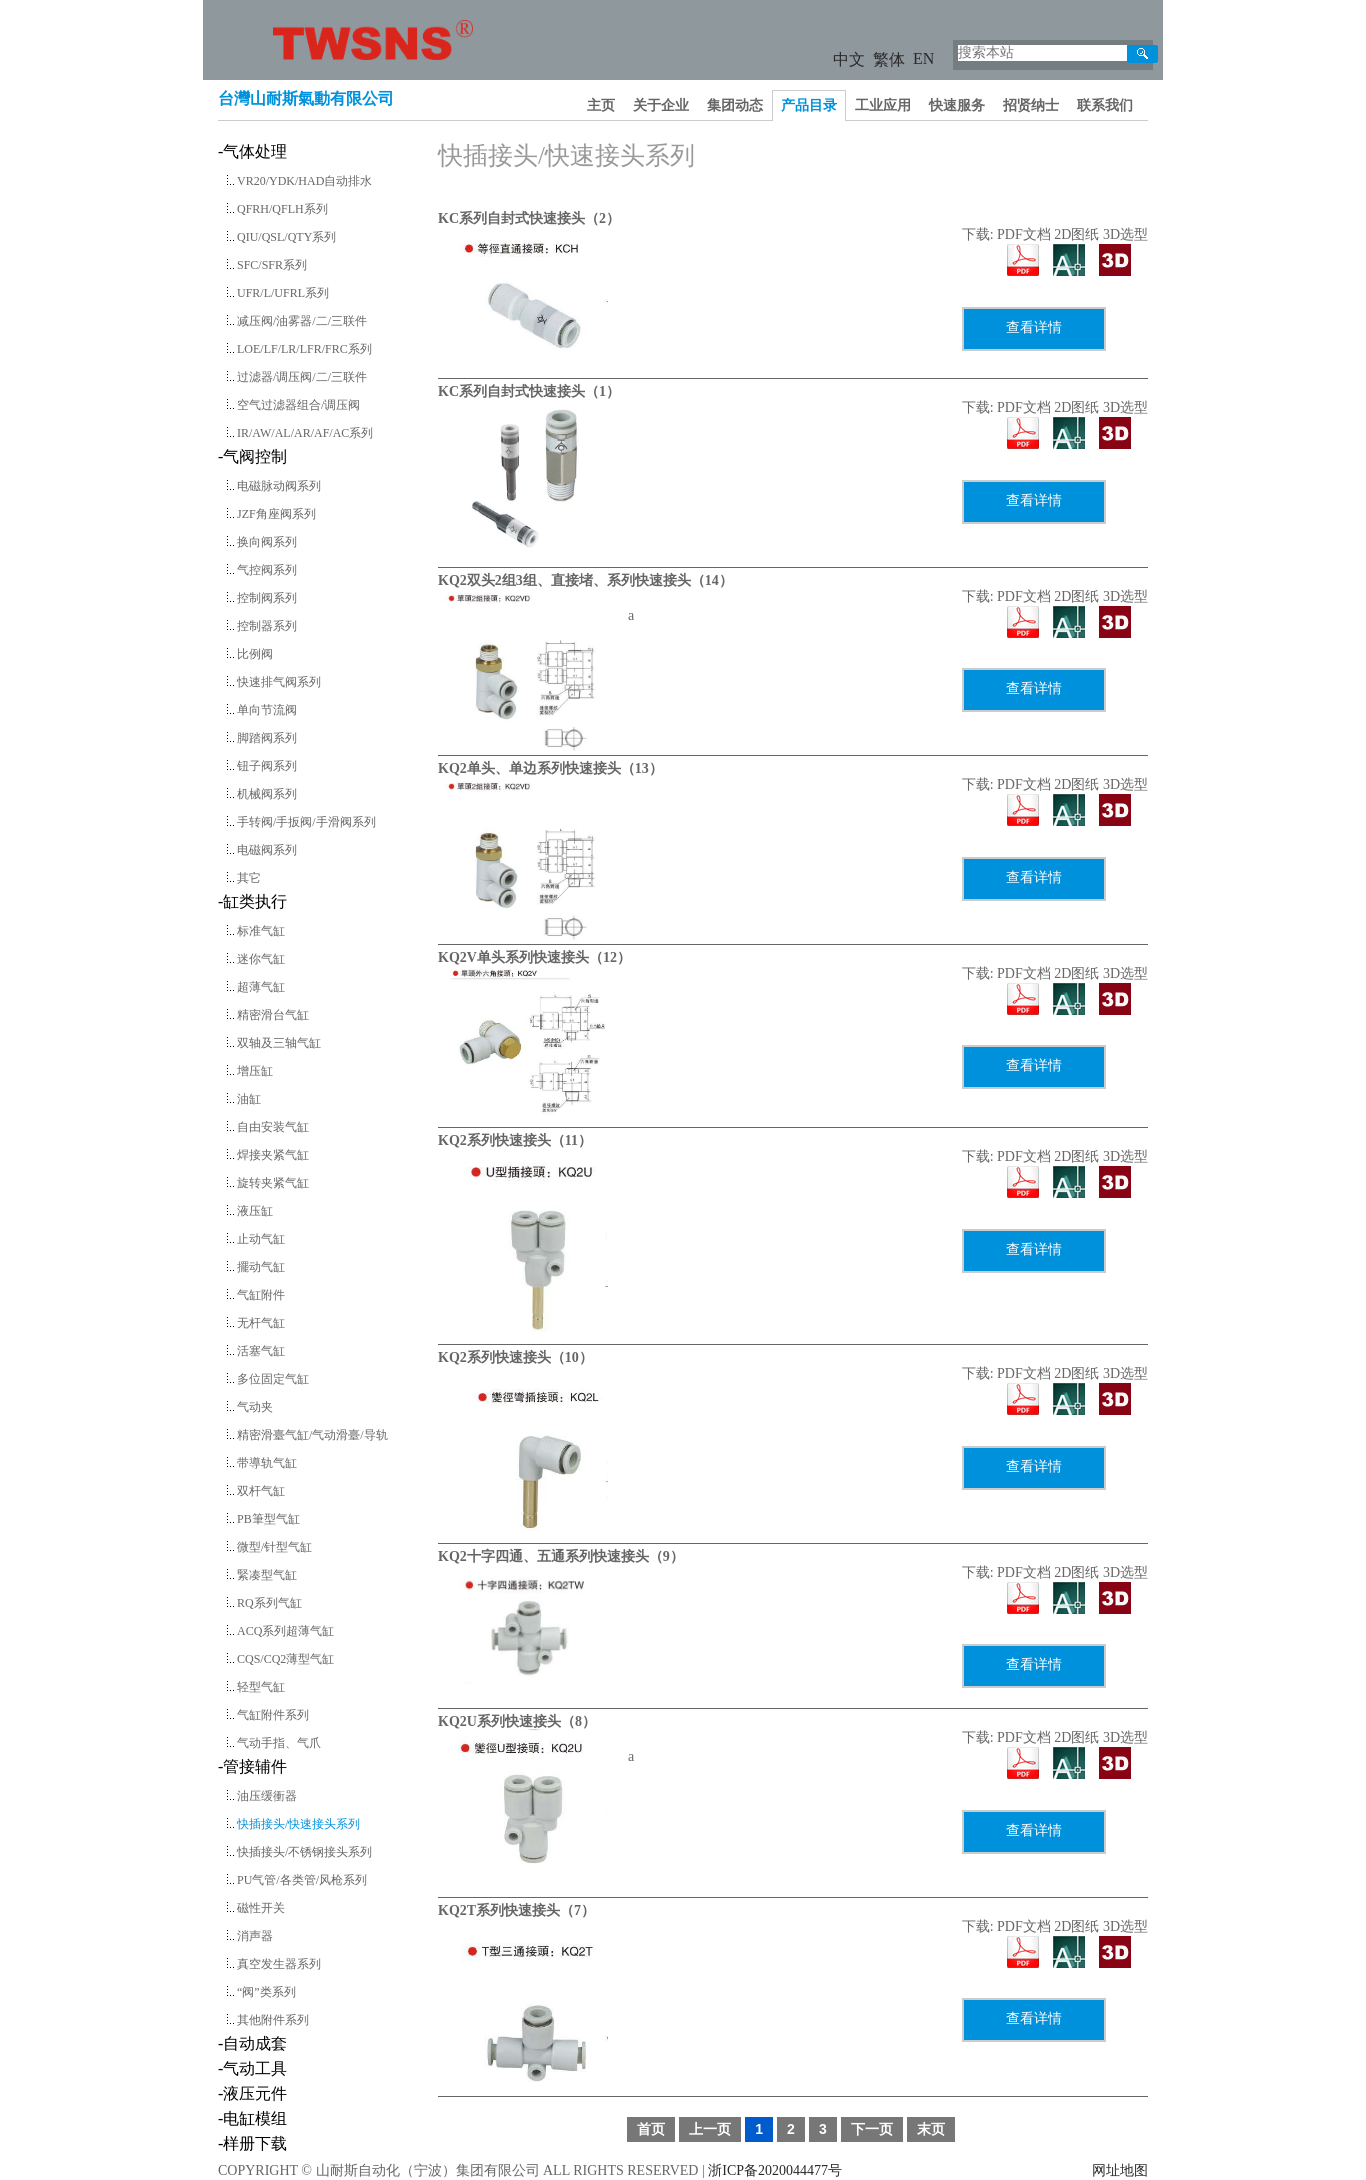 The width and height of the screenshot is (1366, 2180). What do you see at coordinates (710, 2129) in the screenshot?
I see `上一页` at bounding box center [710, 2129].